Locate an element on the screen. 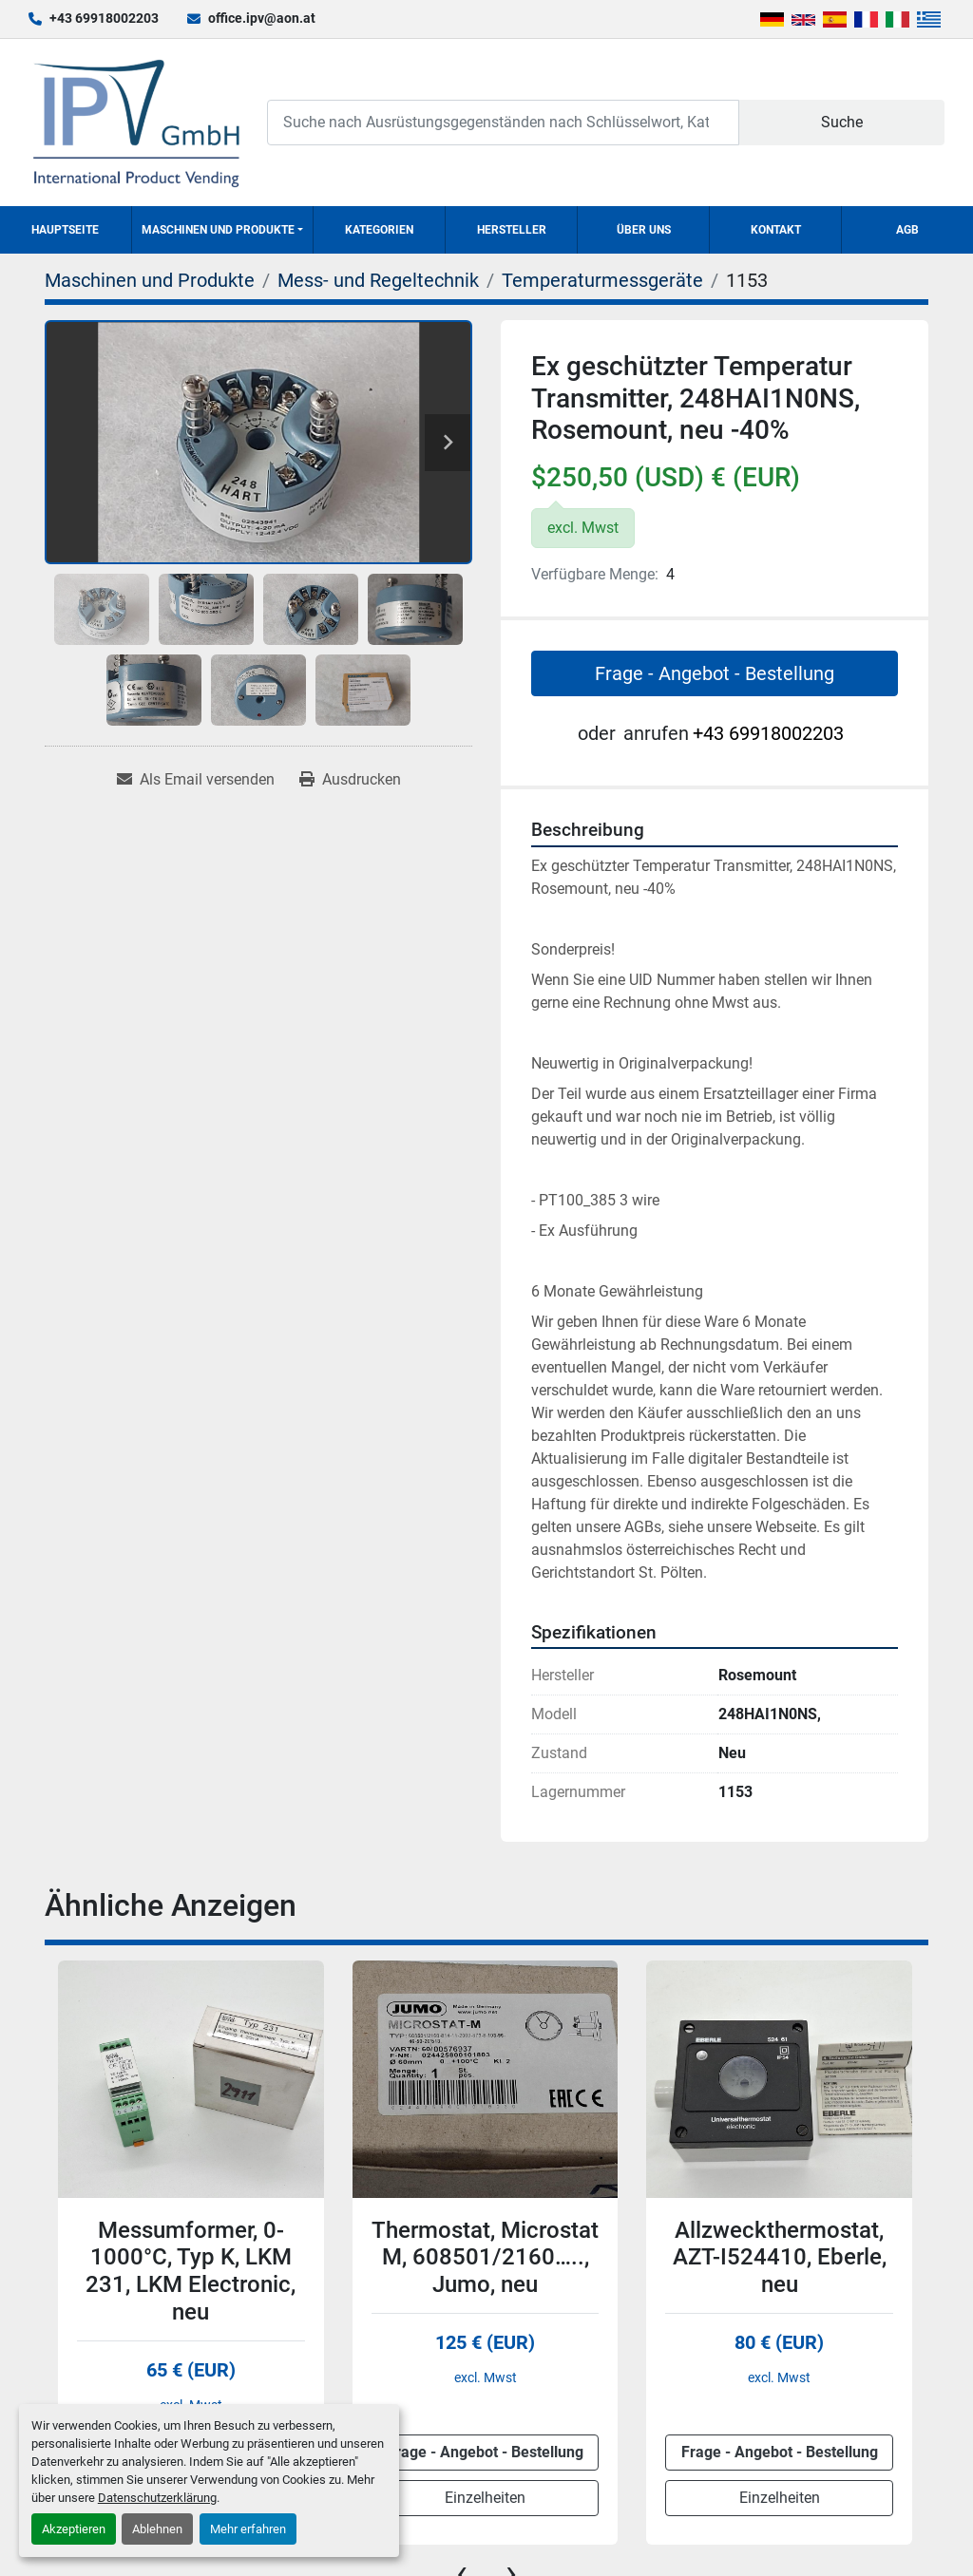  Suche is located at coordinates (842, 122).